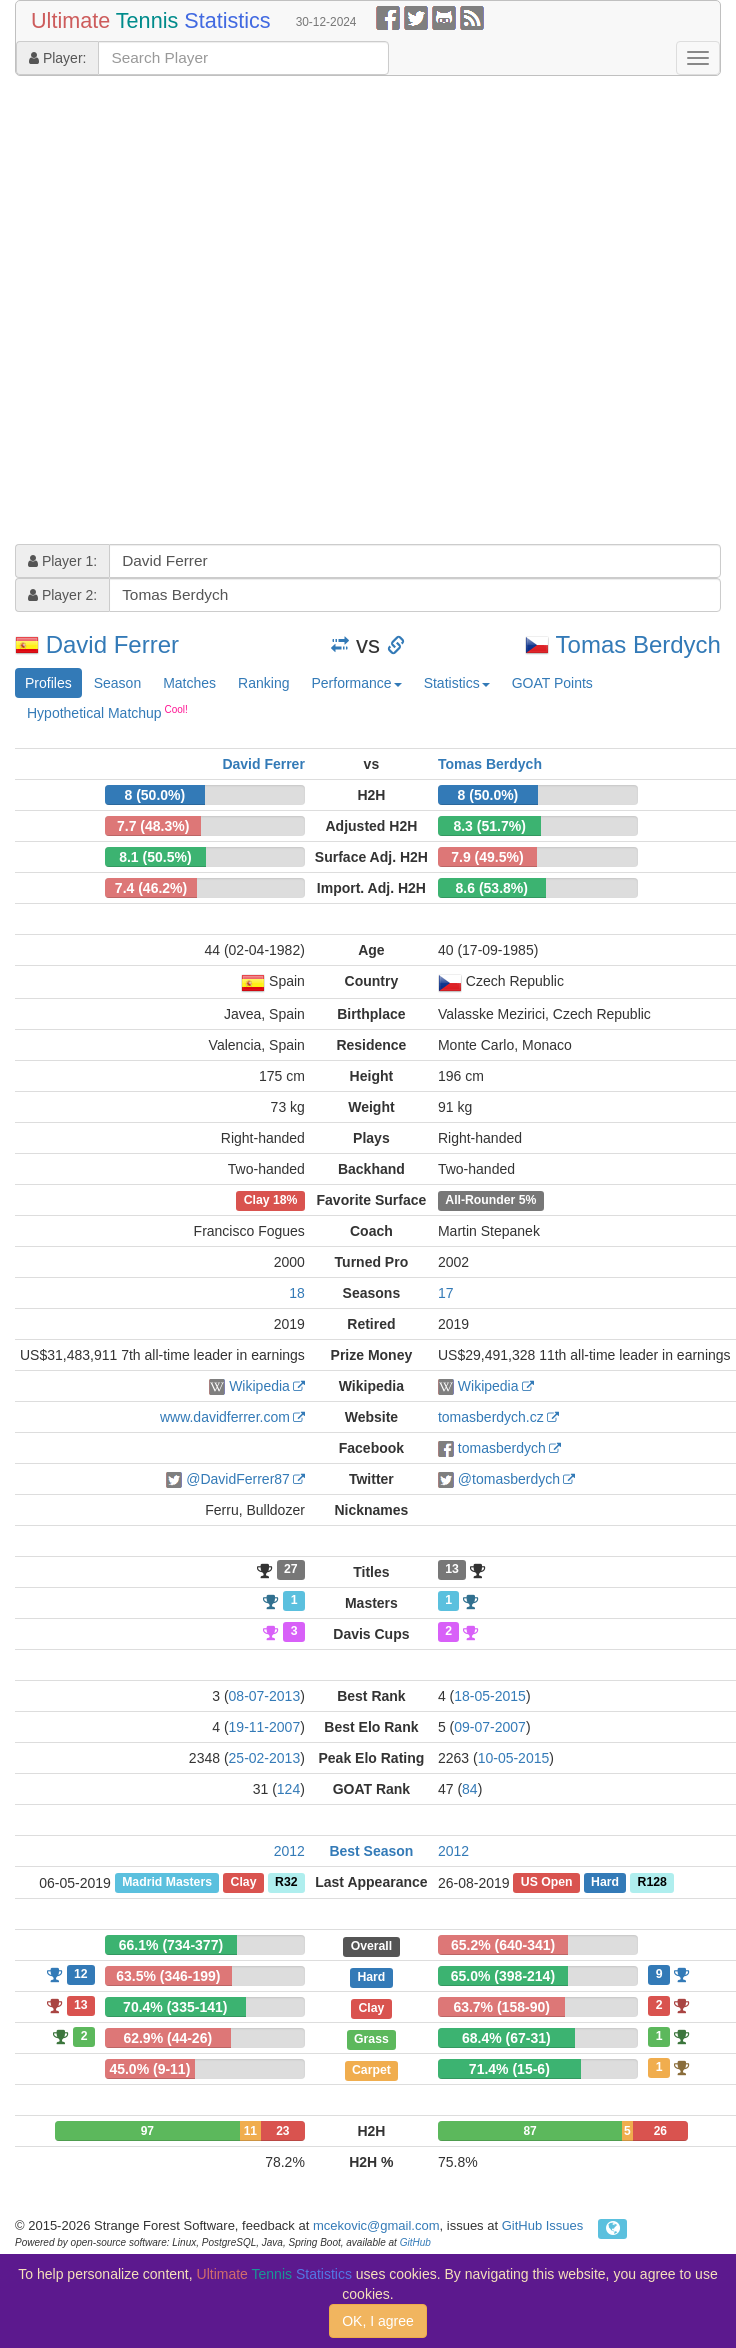  I want to click on 17, so click(446, 1293).